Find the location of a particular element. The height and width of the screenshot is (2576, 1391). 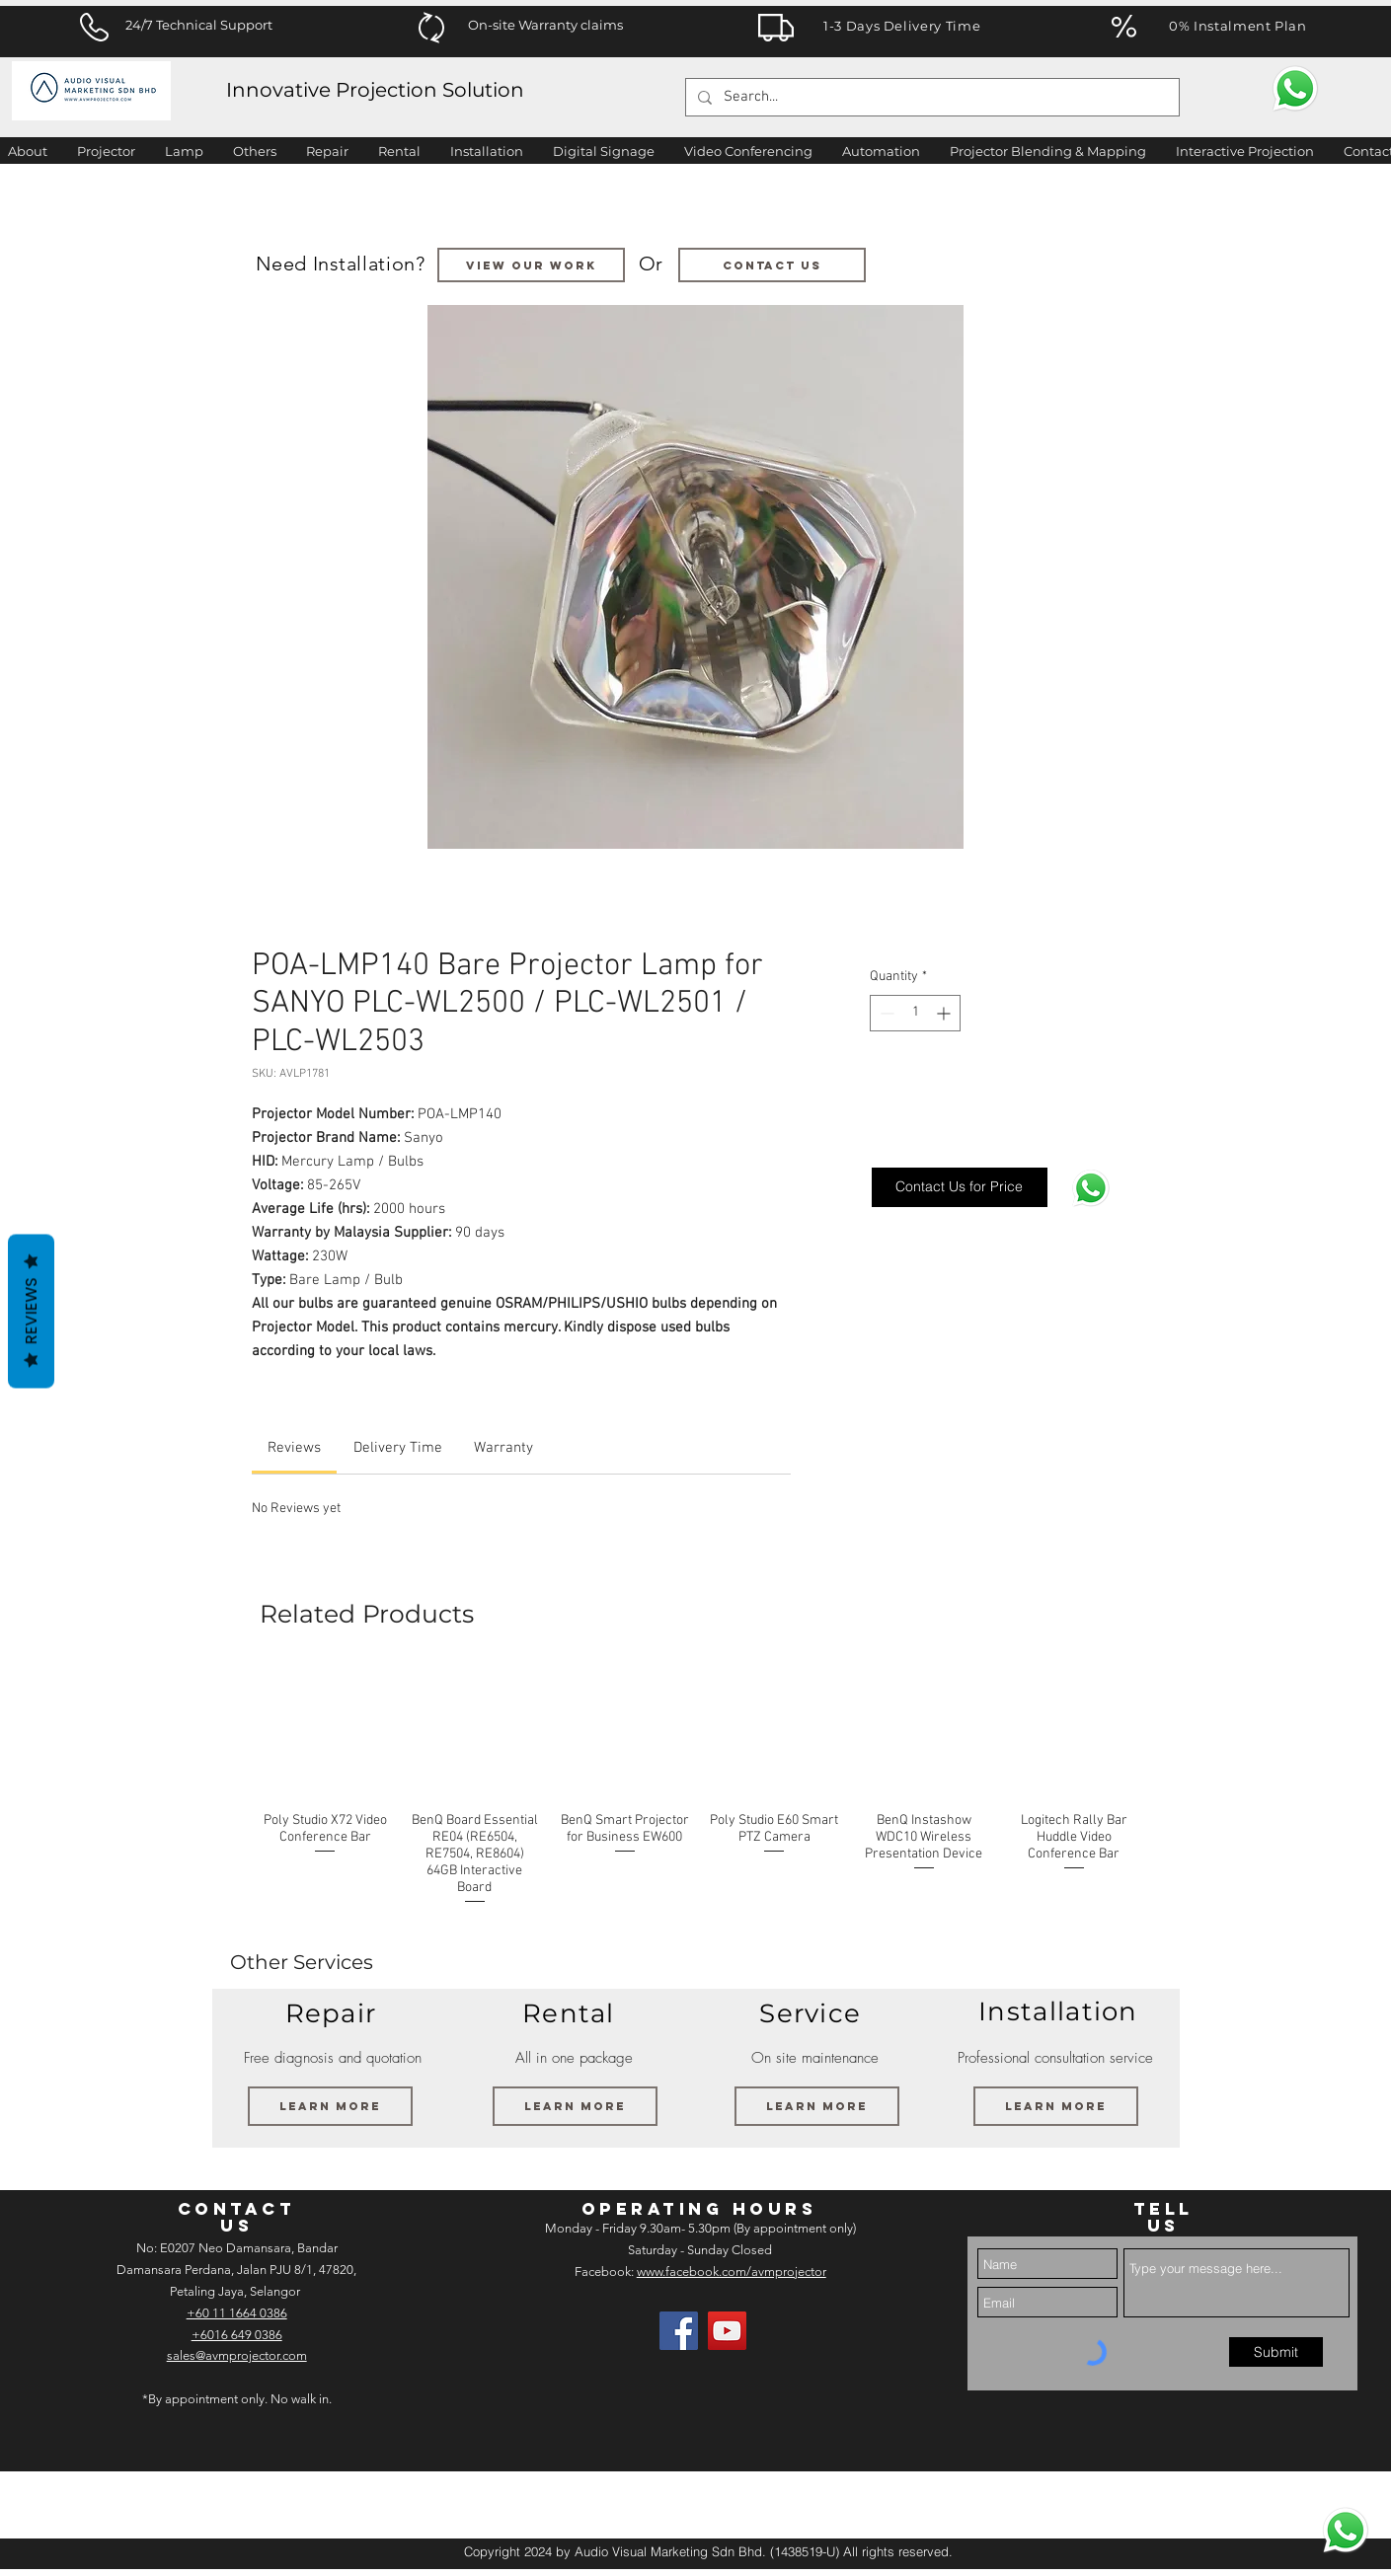

[Contact Us for Price] is located at coordinates (959, 1187).